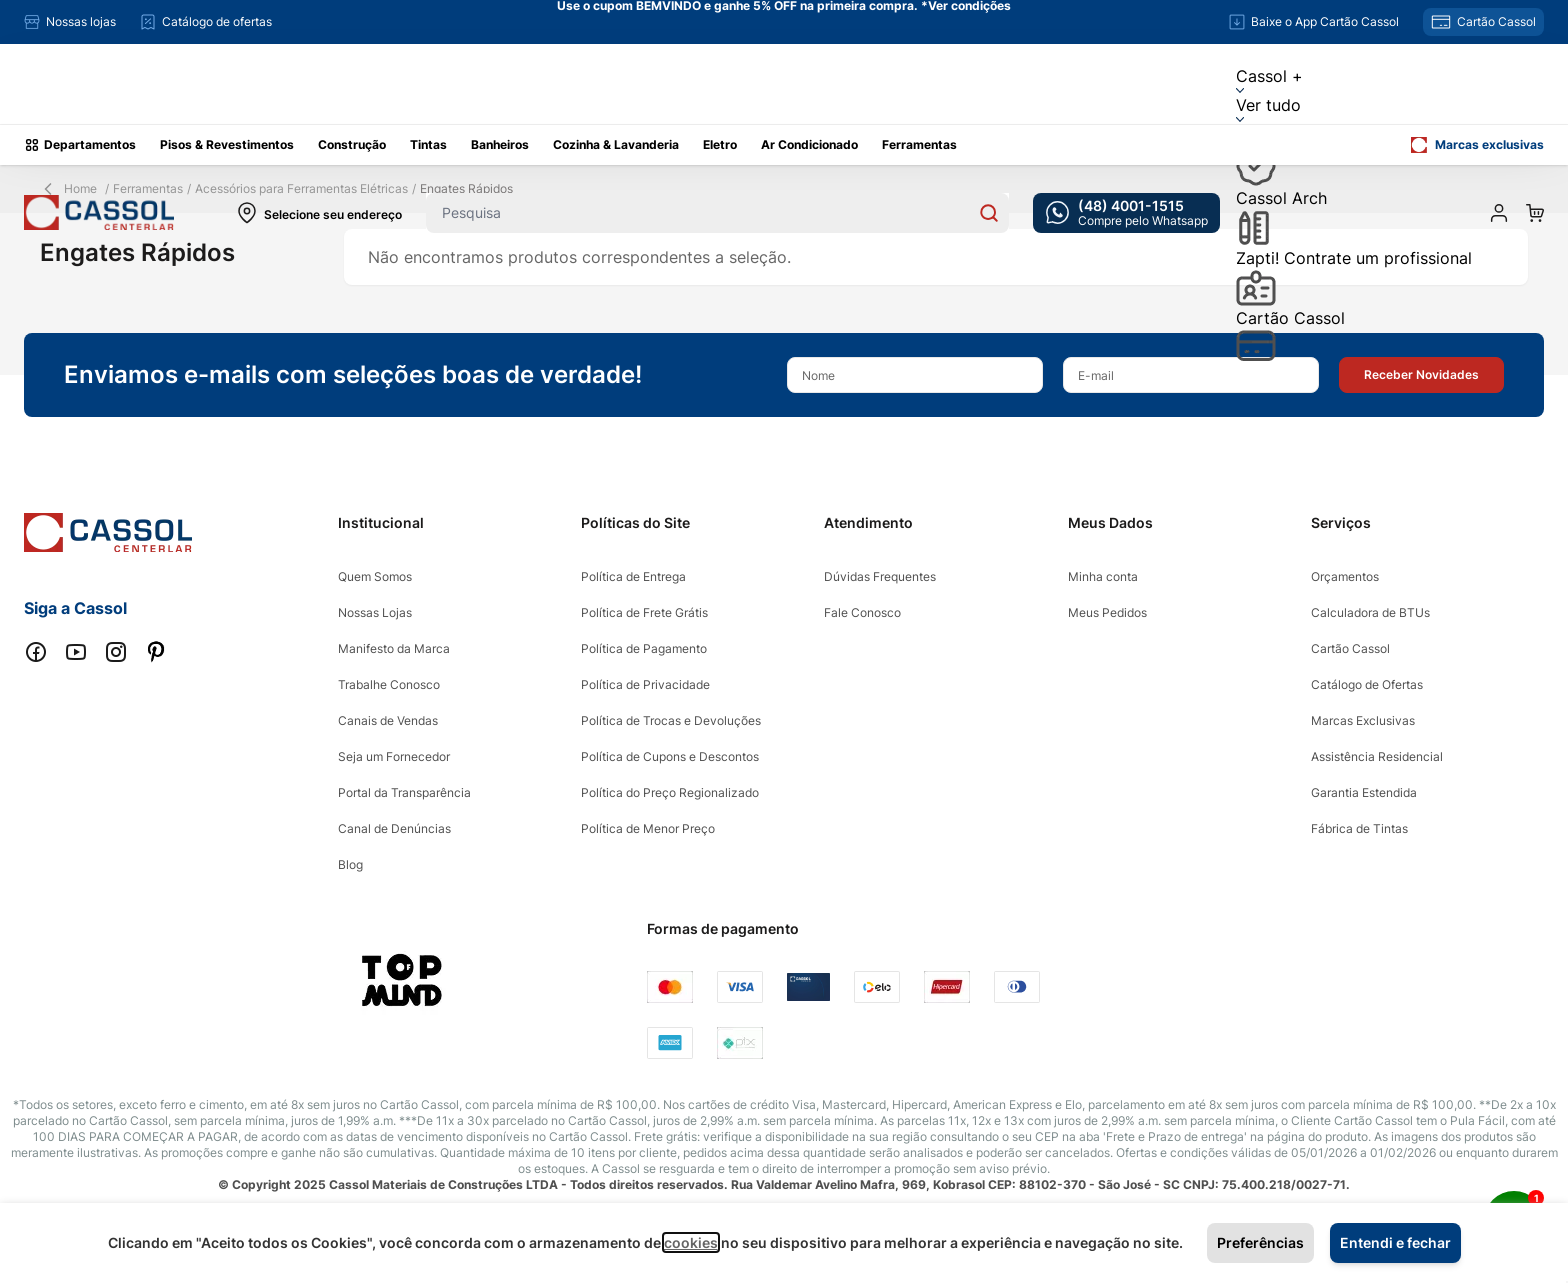  I want to click on Eletro, so click(720, 144).